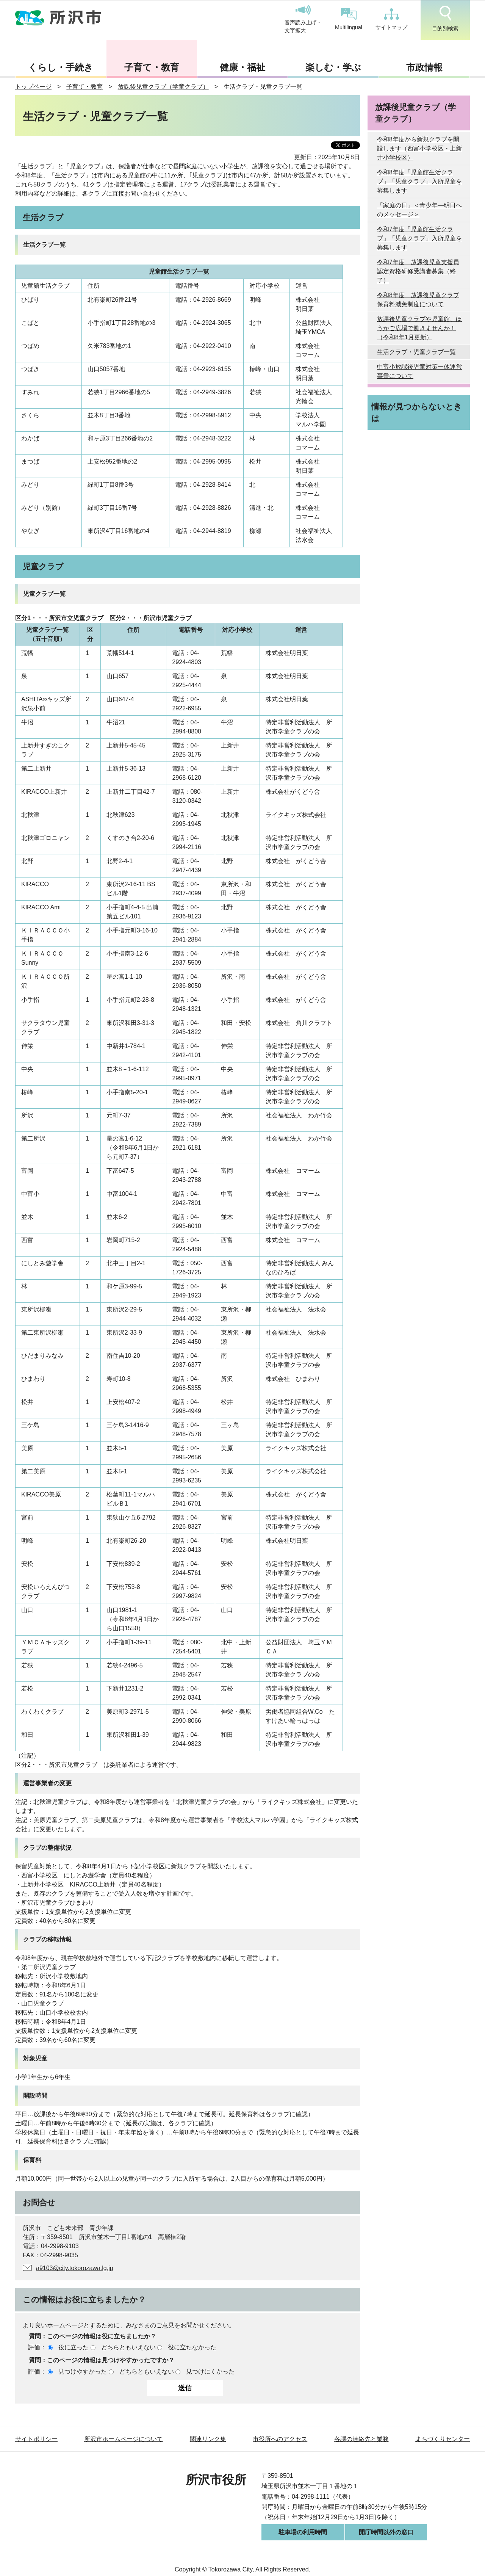 Image resolution: width=485 pixels, height=2576 pixels. I want to click on サイトポリシー, so click(36, 2439).